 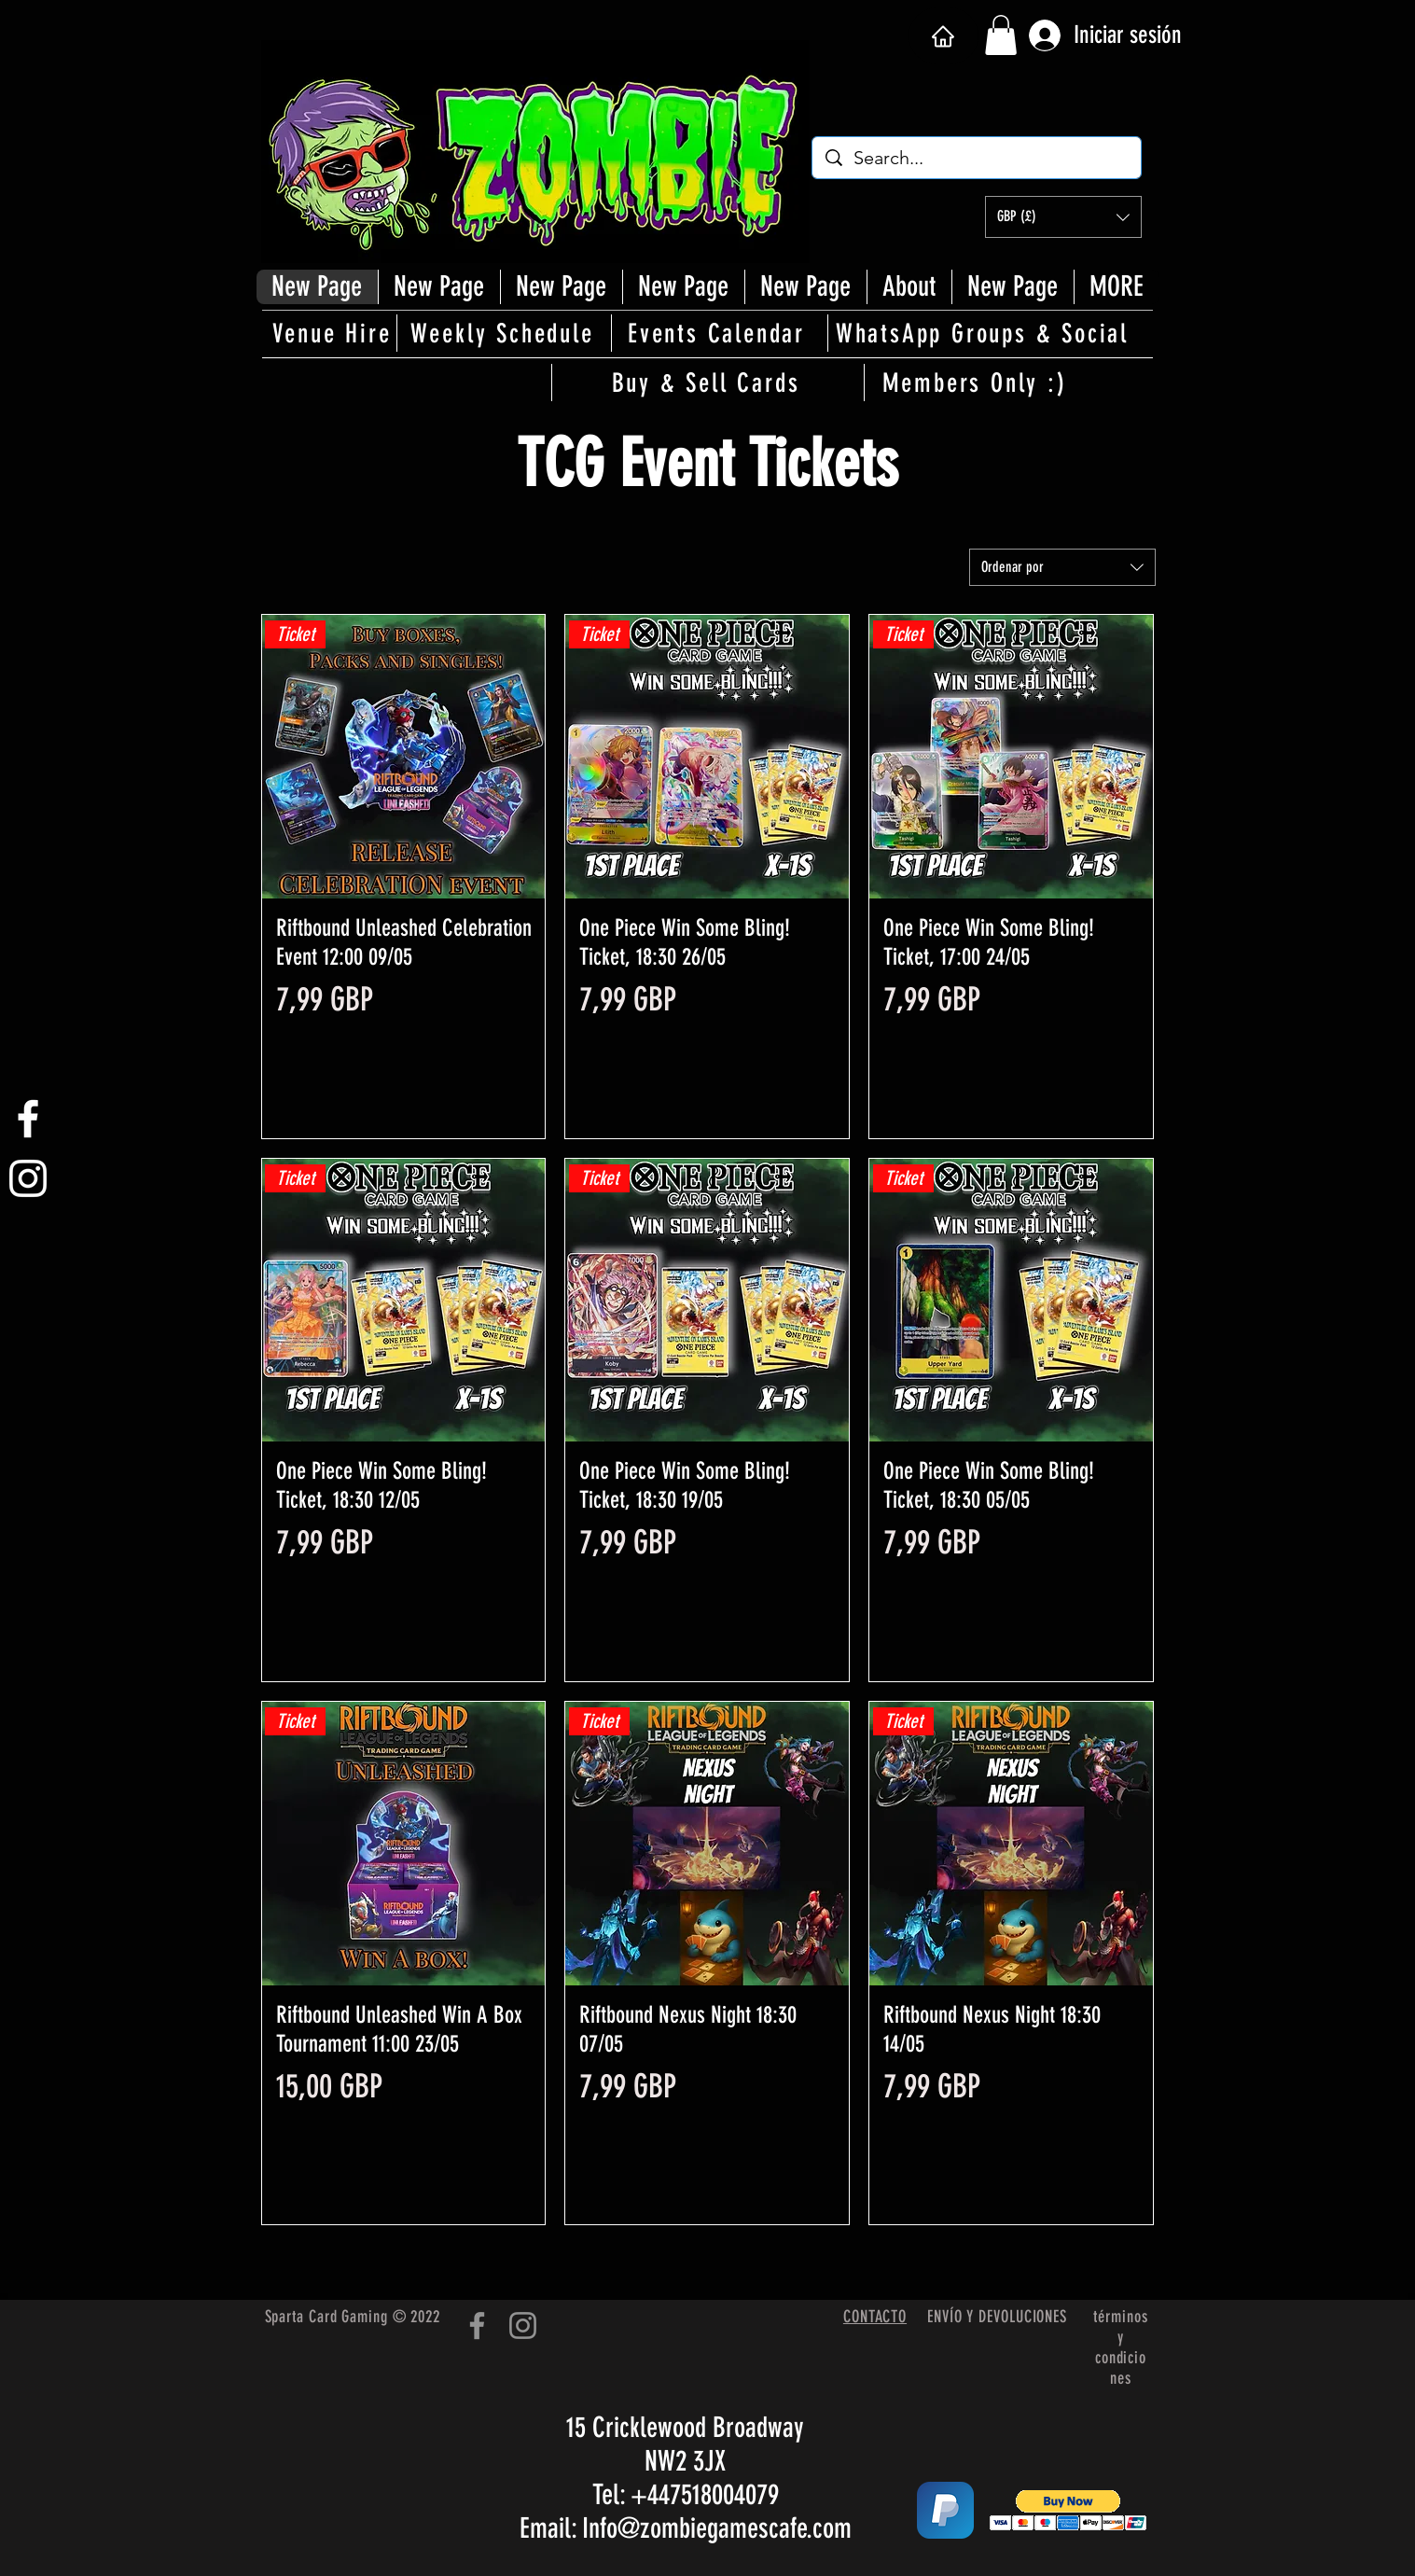 What do you see at coordinates (977, 157) in the screenshot?
I see `[Search...]` at bounding box center [977, 157].